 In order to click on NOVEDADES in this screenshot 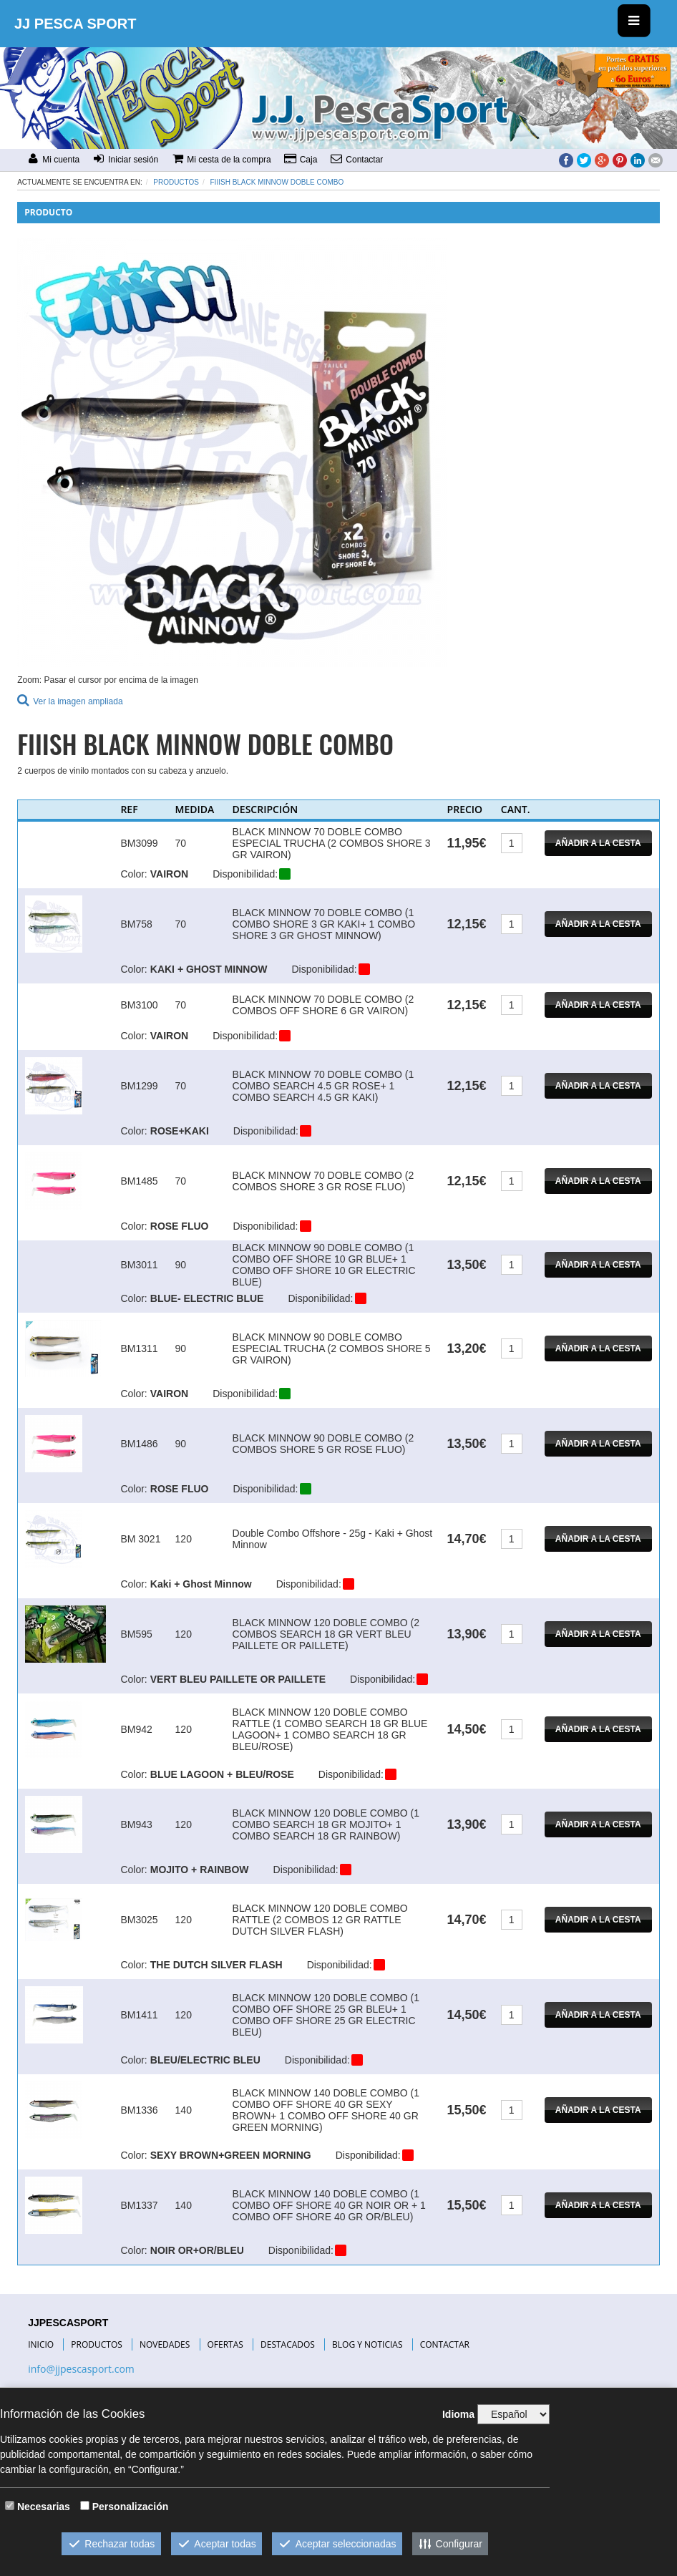, I will do `click(165, 2344)`.